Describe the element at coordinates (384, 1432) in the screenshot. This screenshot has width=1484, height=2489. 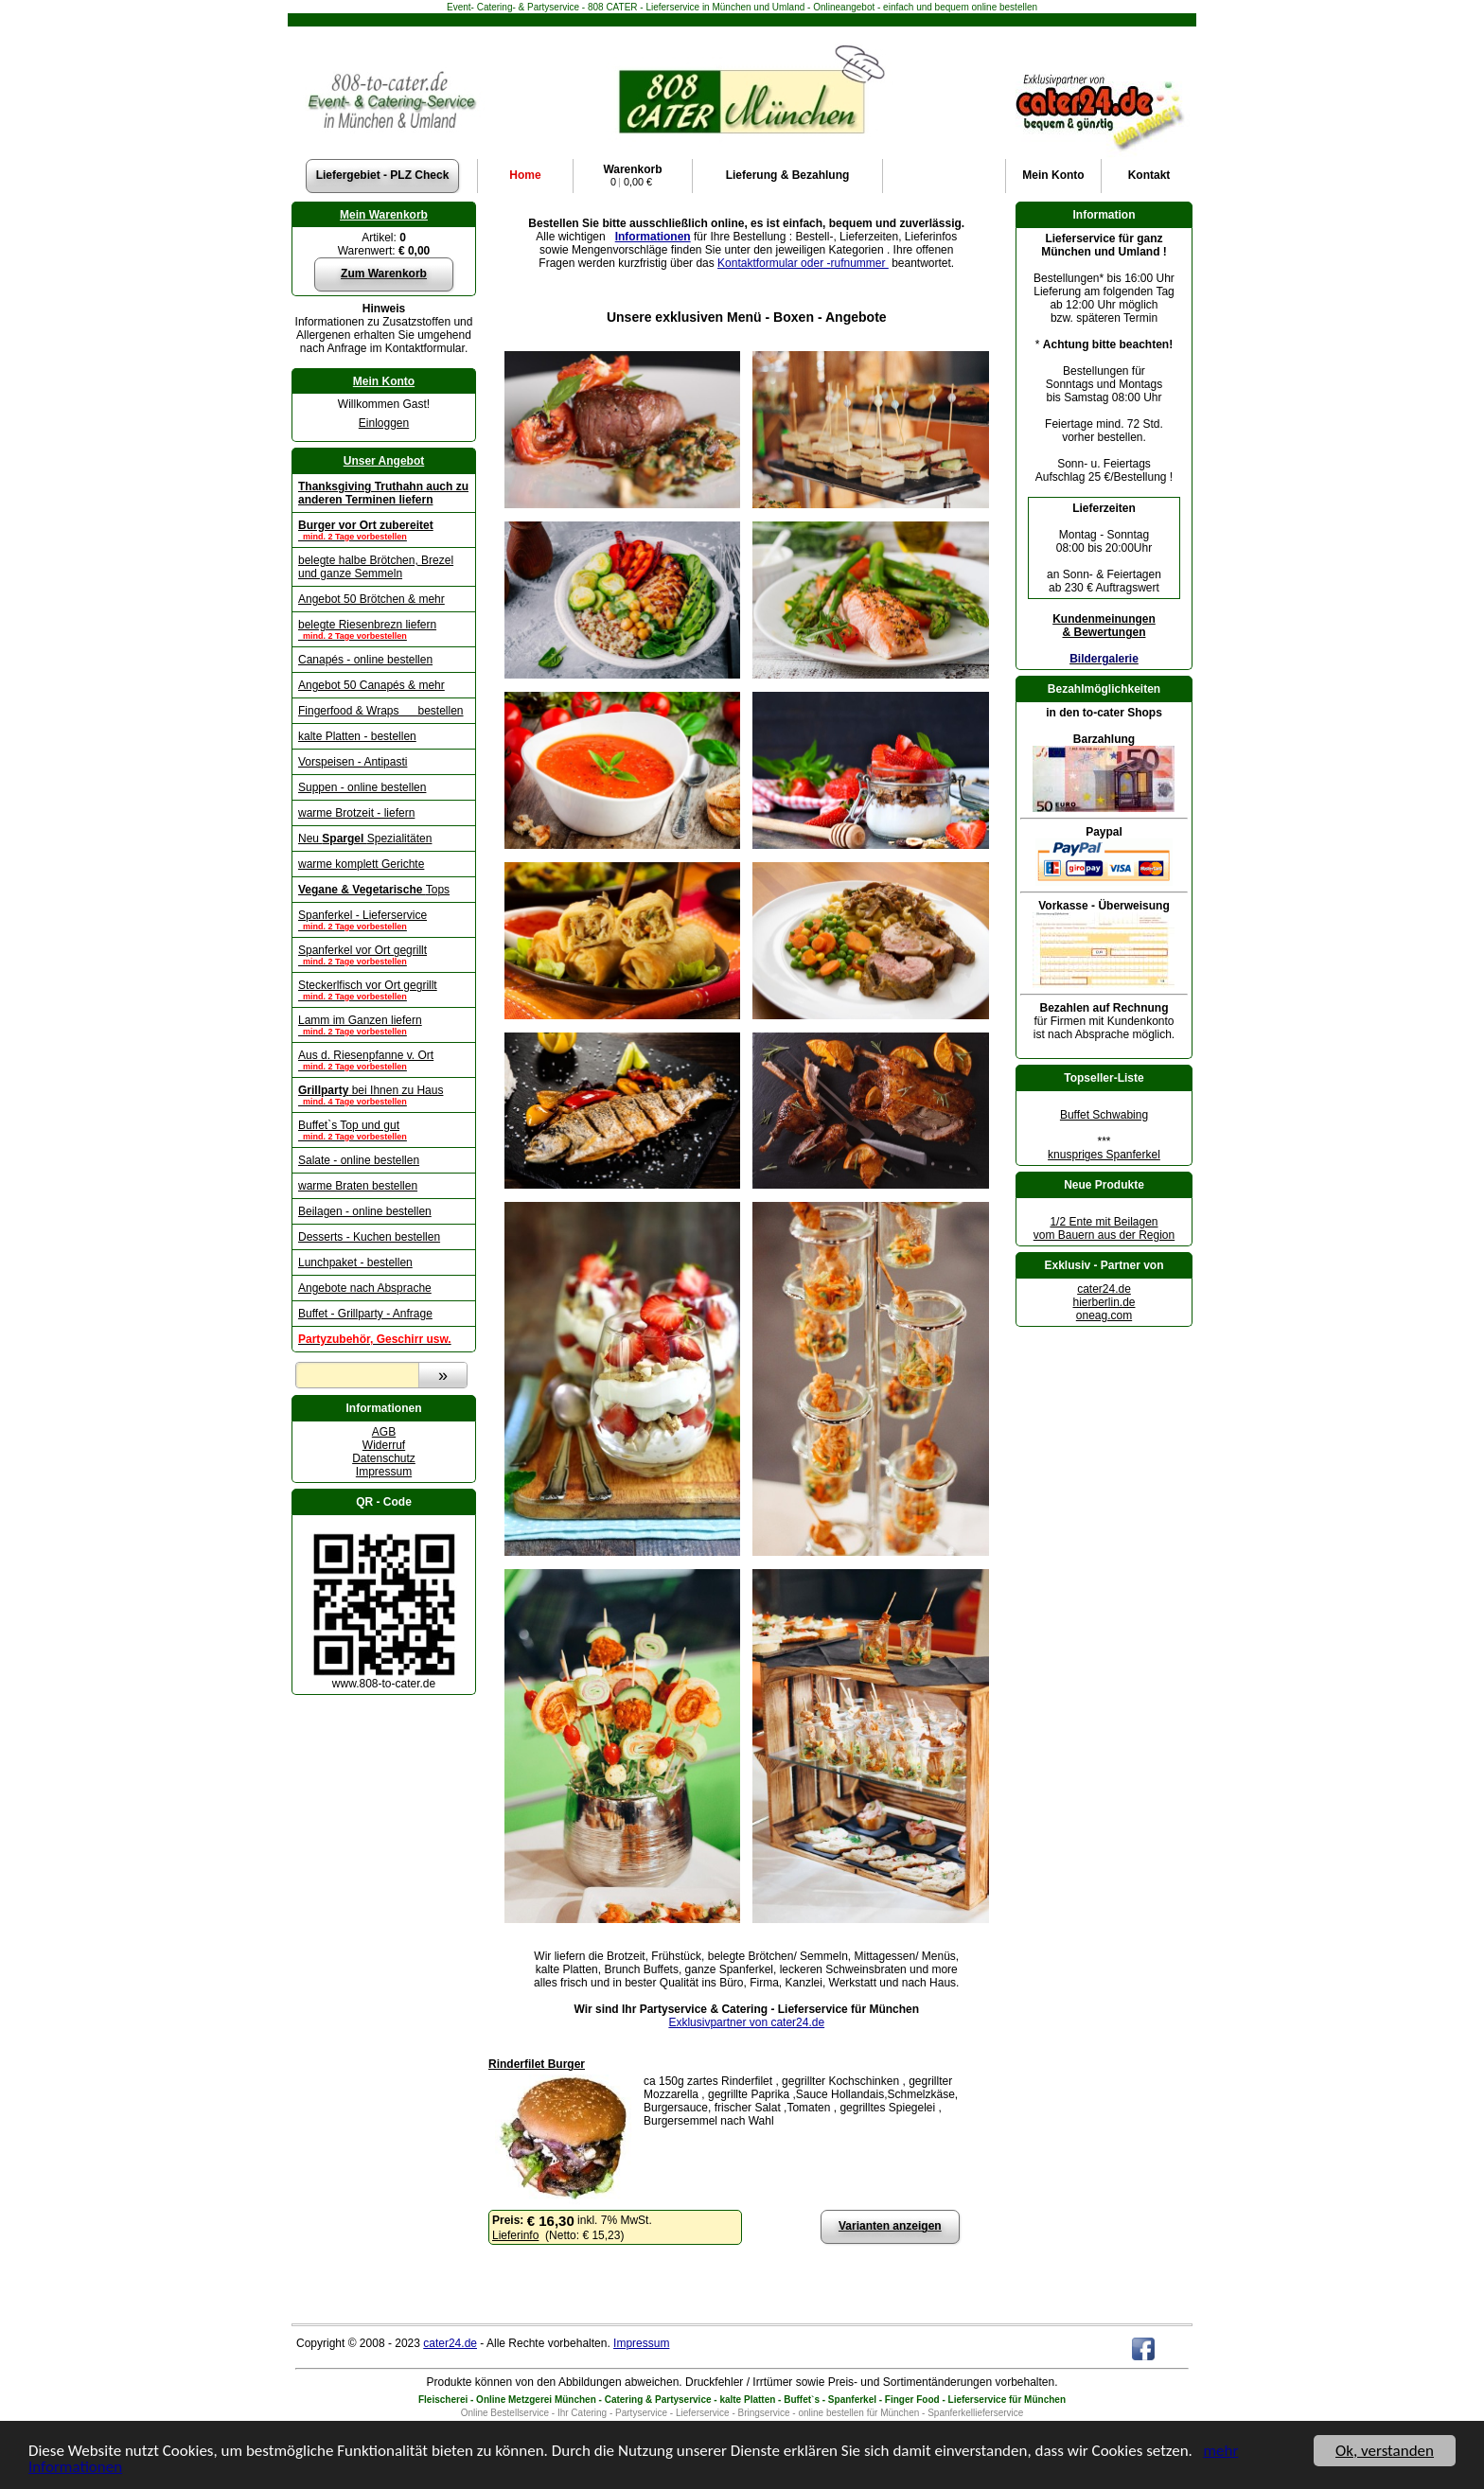
I see `AGB` at that location.